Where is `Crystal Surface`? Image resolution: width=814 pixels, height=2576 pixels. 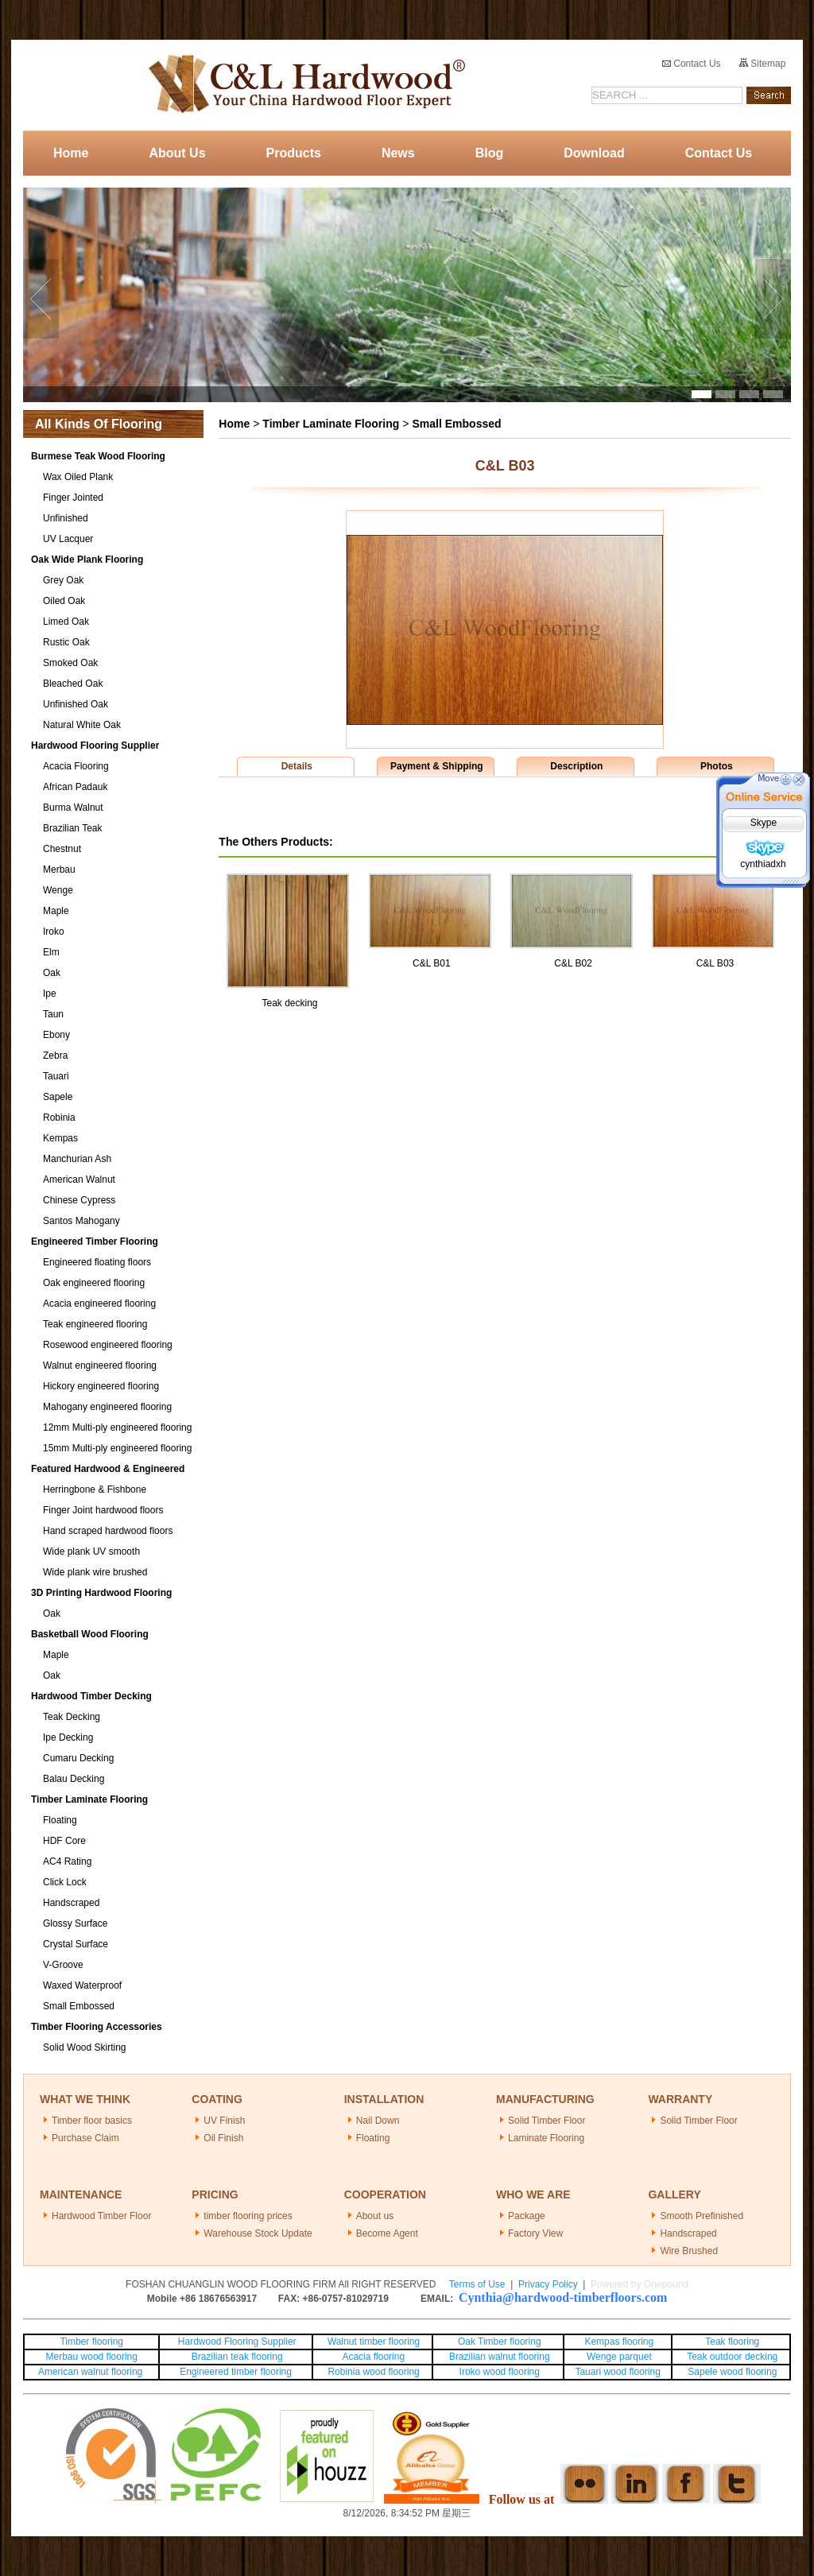
Crystal Surface is located at coordinates (75, 1944).